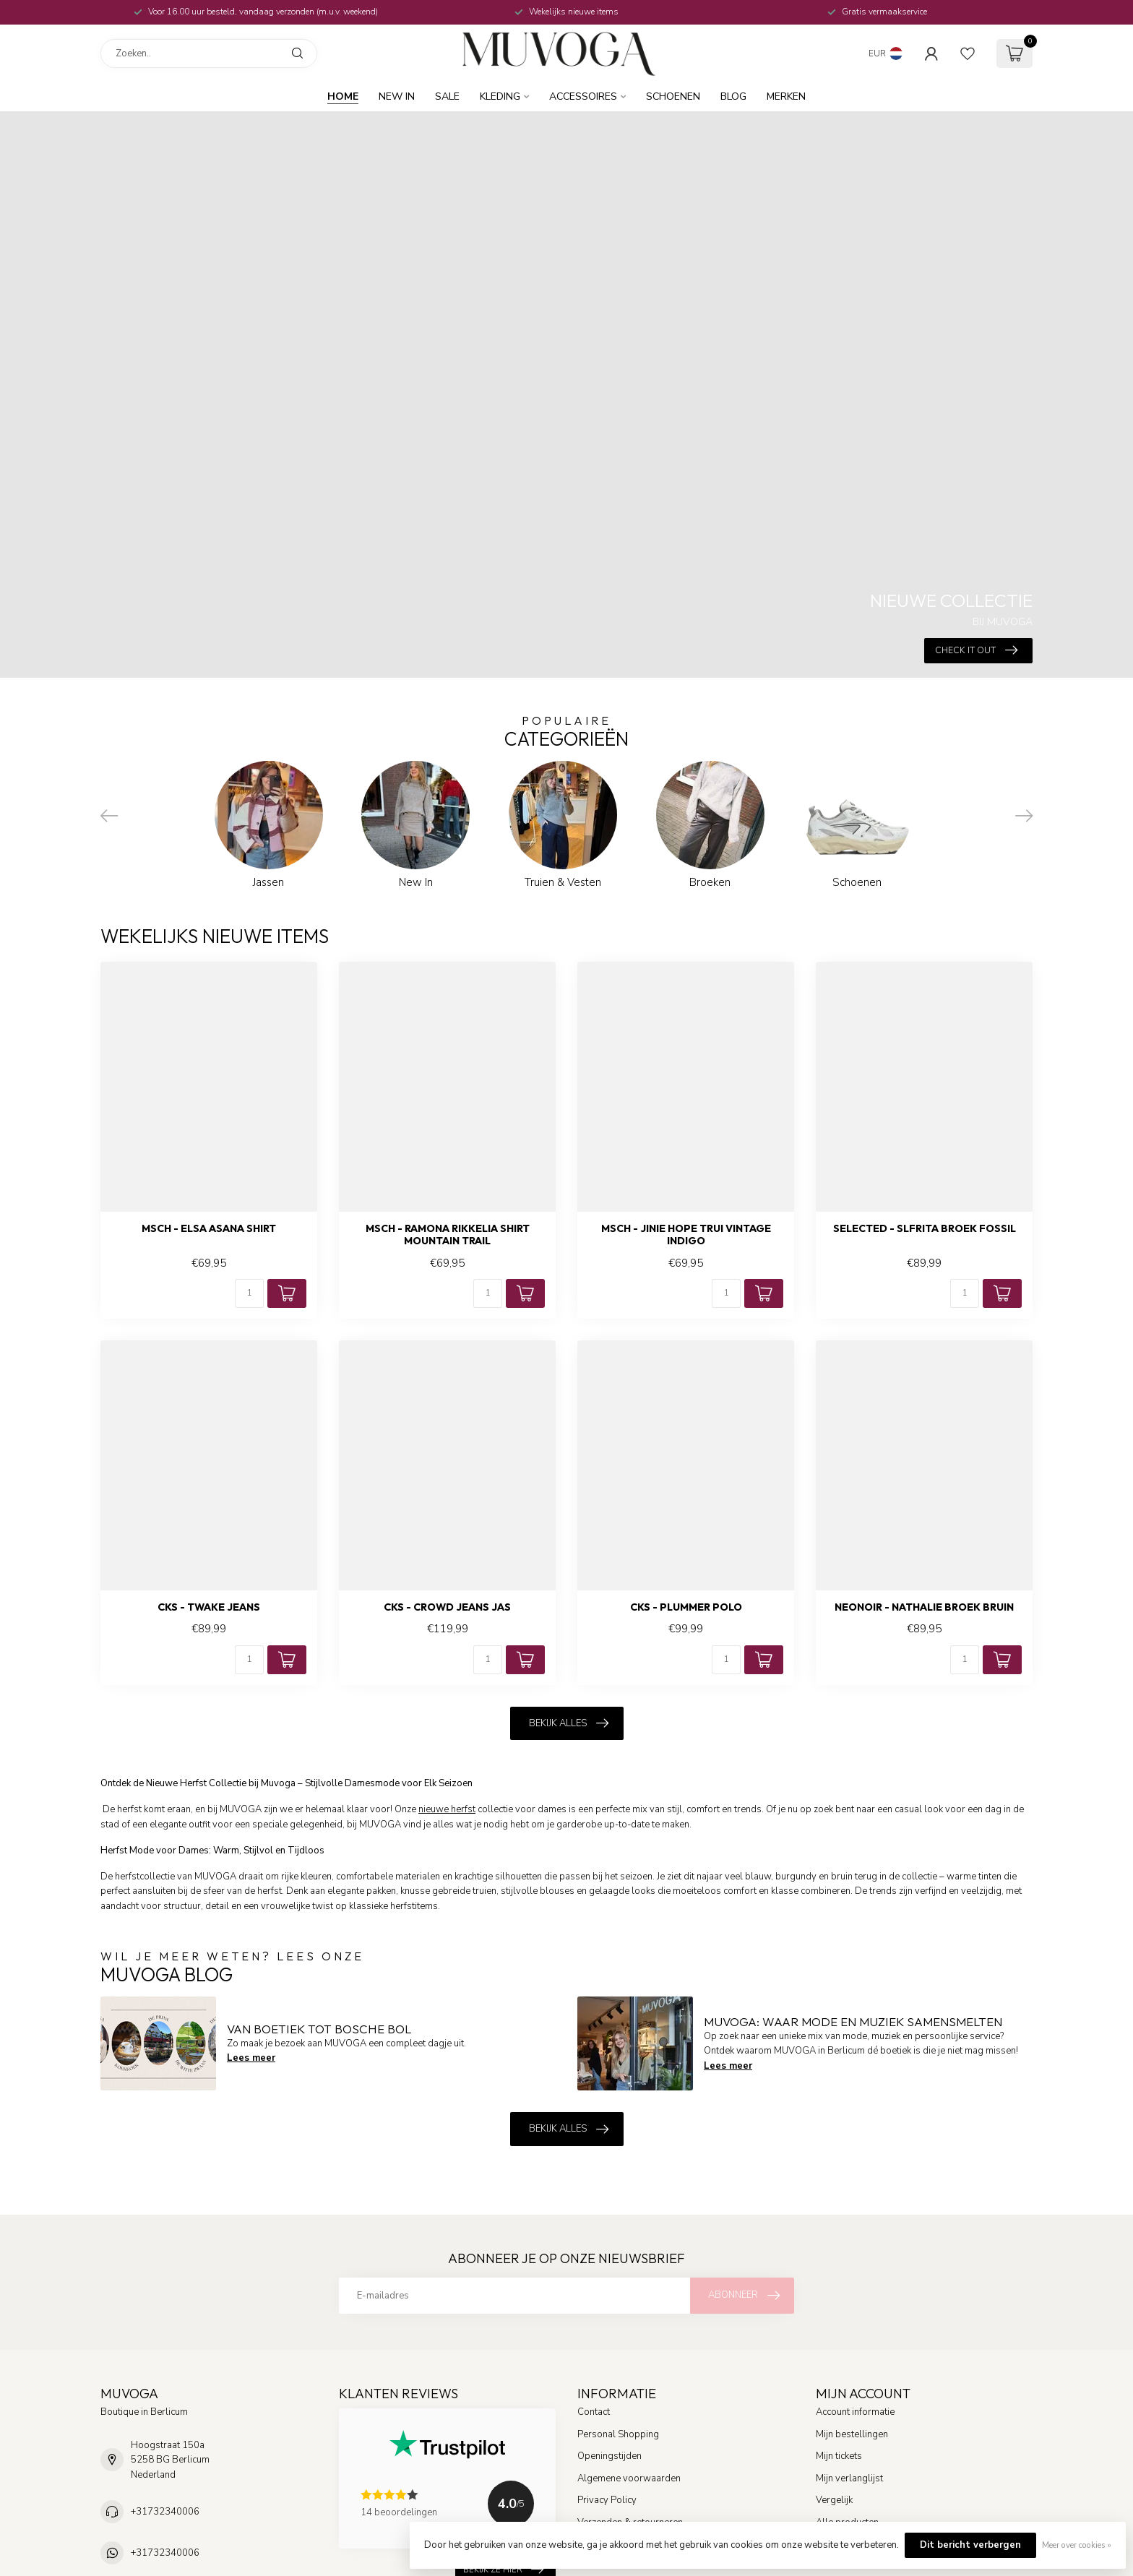 This screenshot has height=2576, width=1133. Describe the element at coordinates (583, 96) in the screenshot. I see `Accessoires` at that location.